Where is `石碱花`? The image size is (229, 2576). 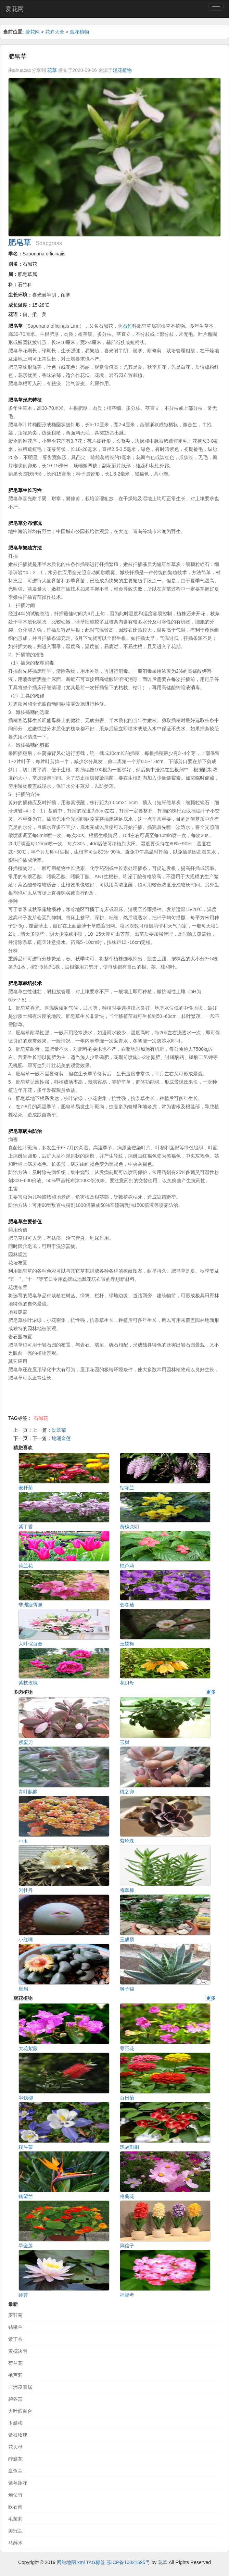 石碱花 is located at coordinates (41, 1418).